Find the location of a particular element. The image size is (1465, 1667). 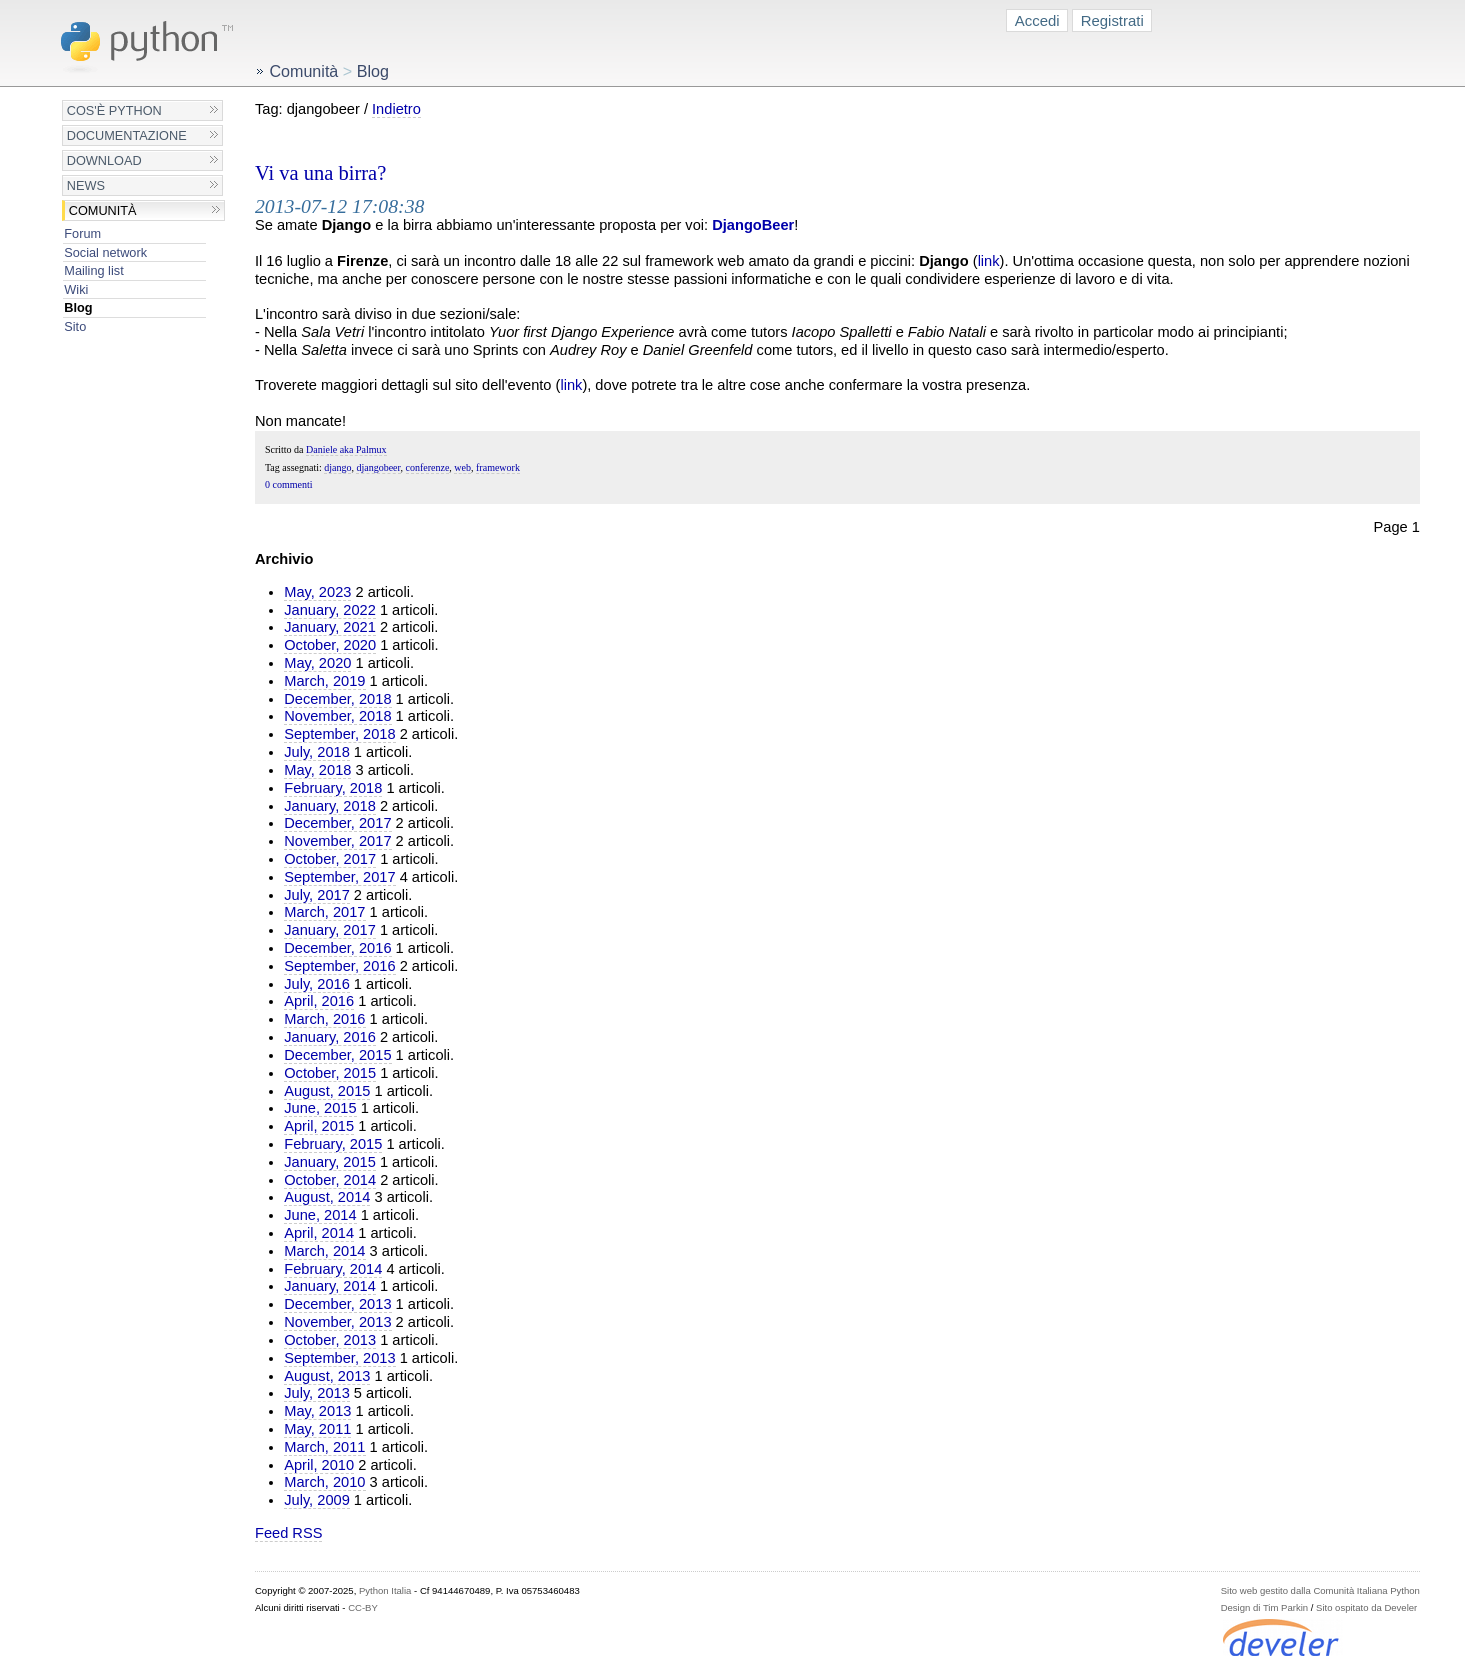

Python Italia is located at coordinates (385, 1590).